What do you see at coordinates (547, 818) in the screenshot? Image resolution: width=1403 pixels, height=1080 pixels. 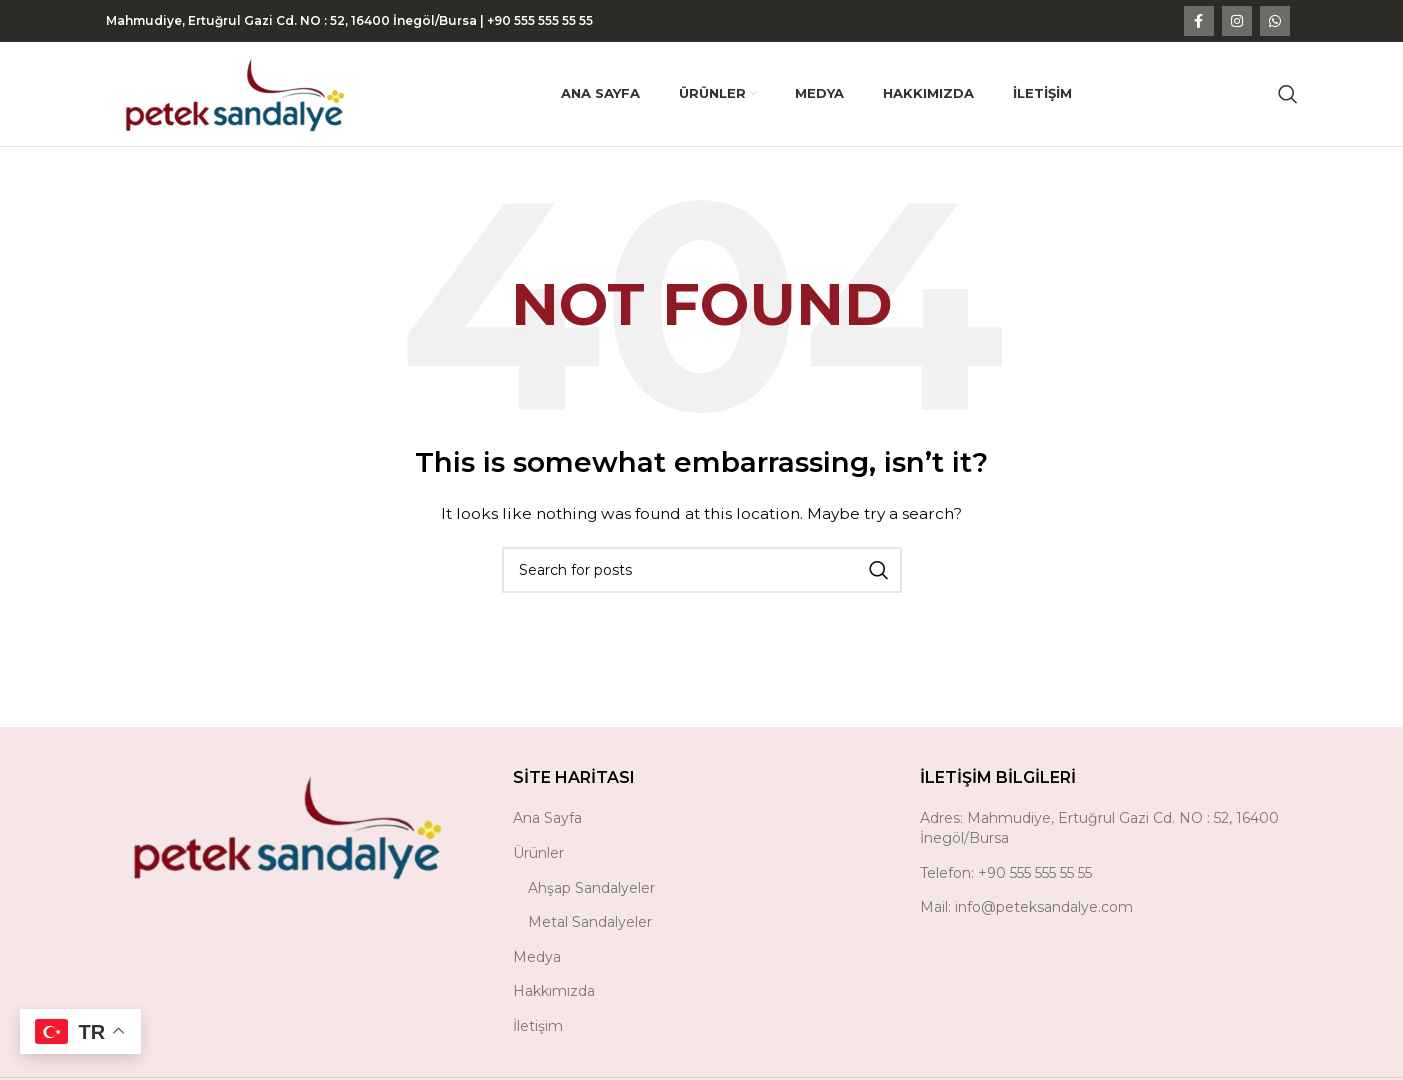 I see `Ana Sayfa` at bounding box center [547, 818].